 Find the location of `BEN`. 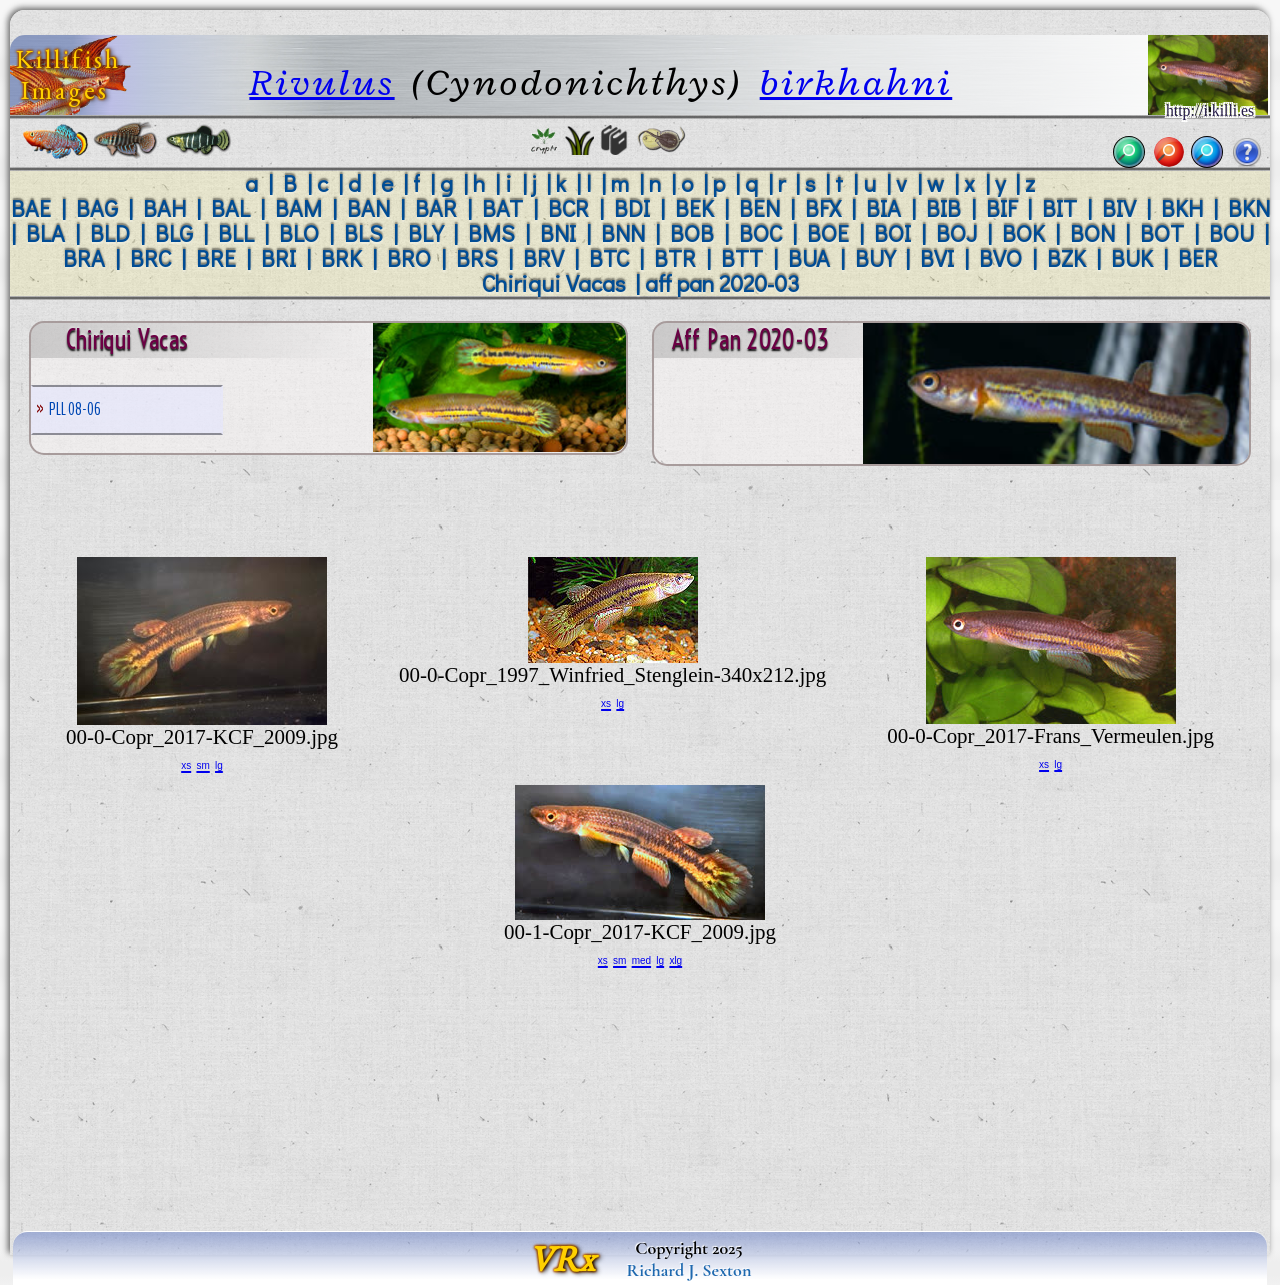

BEN is located at coordinates (759, 208).